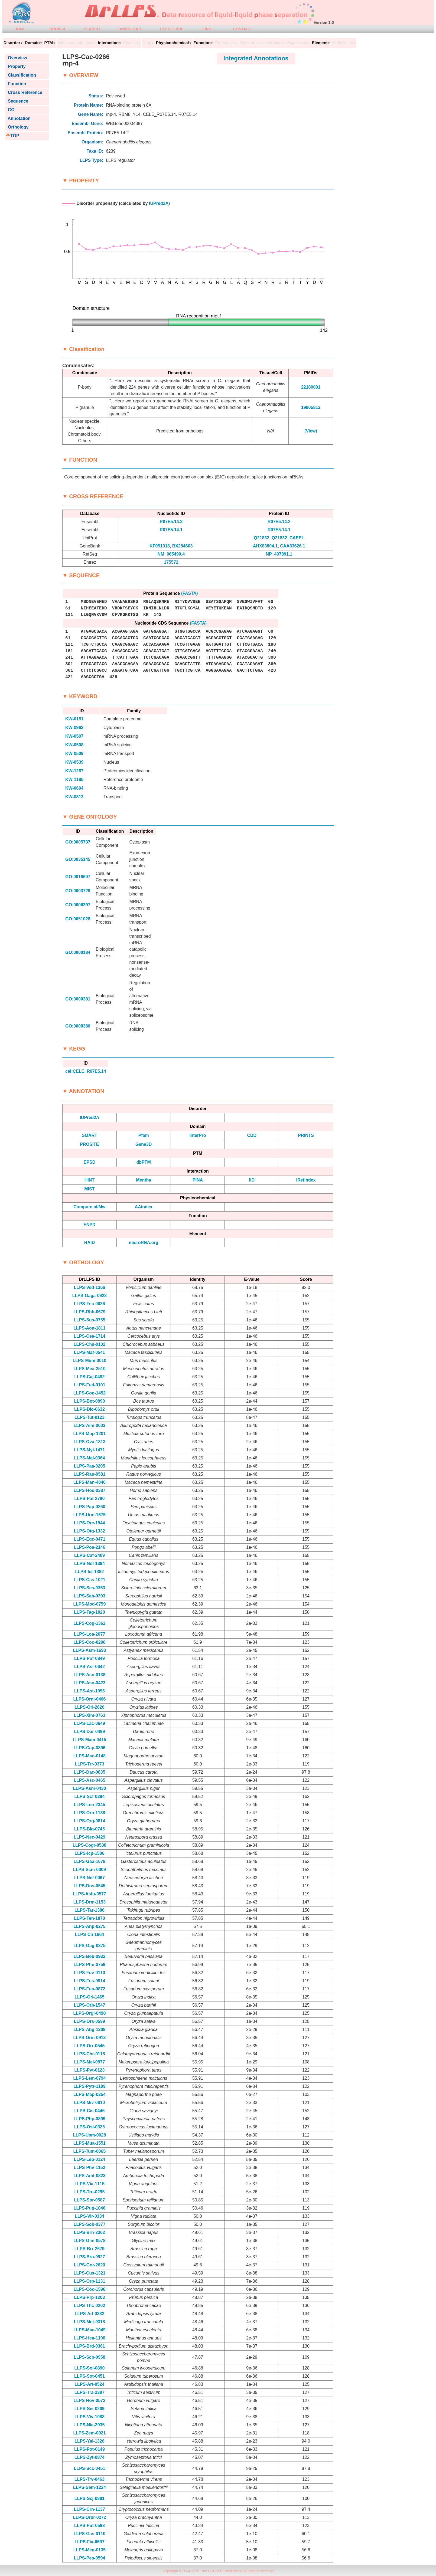 The image size is (436, 2576). What do you see at coordinates (89, 2376) in the screenshot?
I see `LLPS-Sot-0451` at bounding box center [89, 2376].